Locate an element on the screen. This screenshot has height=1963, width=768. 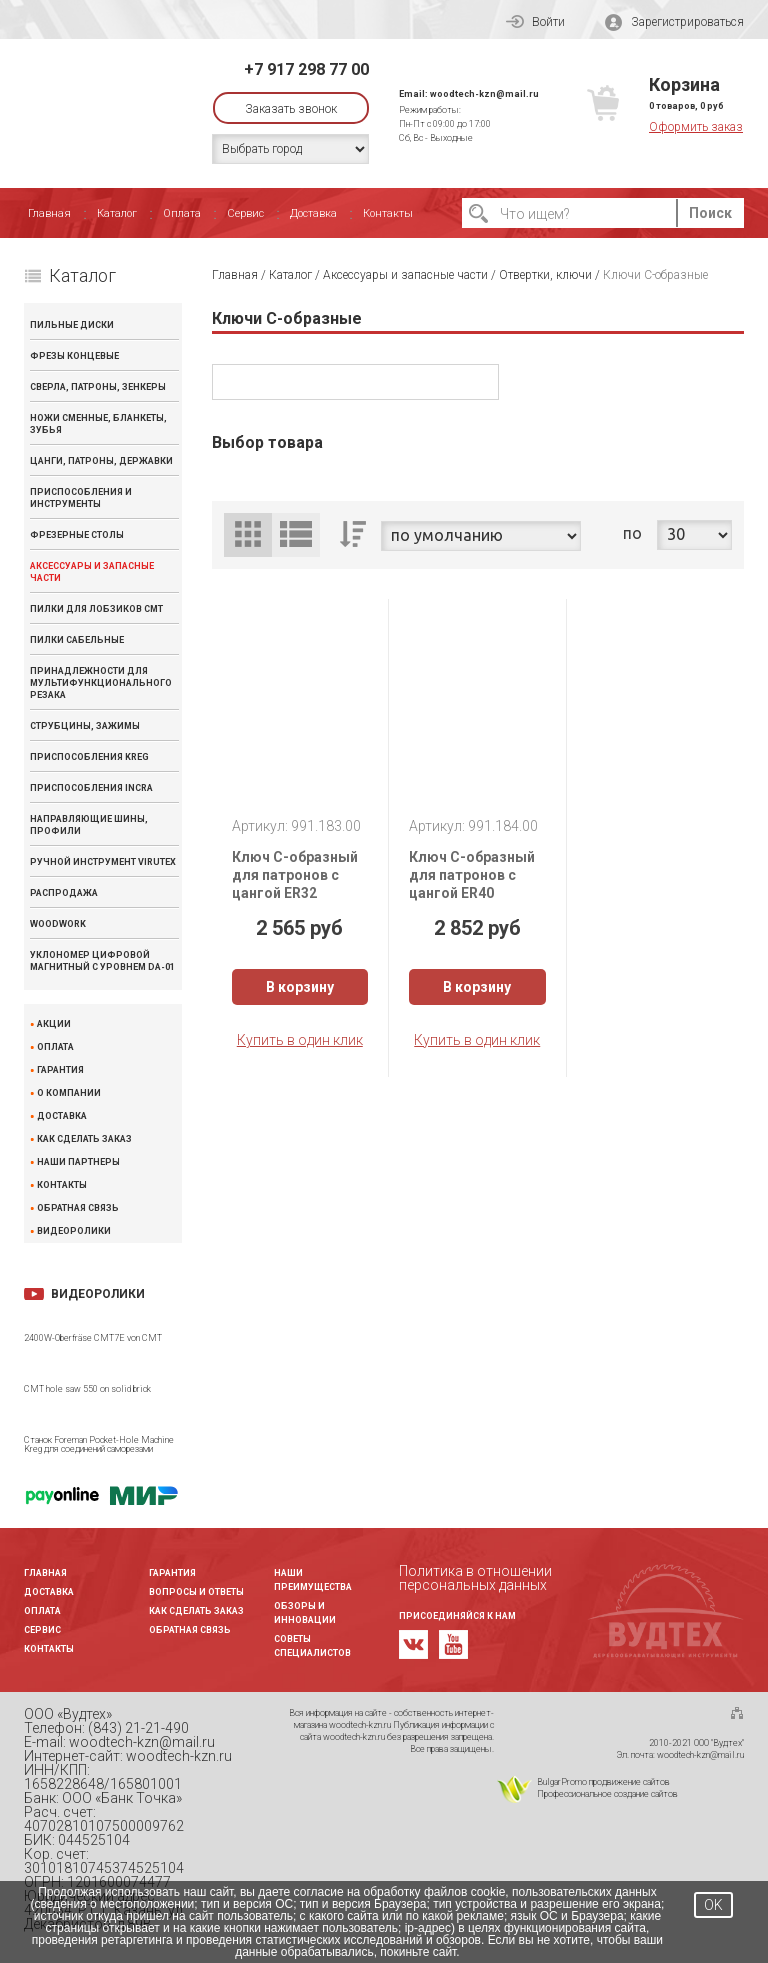
Пилки для лобзиков CMT is located at coordinates (96, 609).